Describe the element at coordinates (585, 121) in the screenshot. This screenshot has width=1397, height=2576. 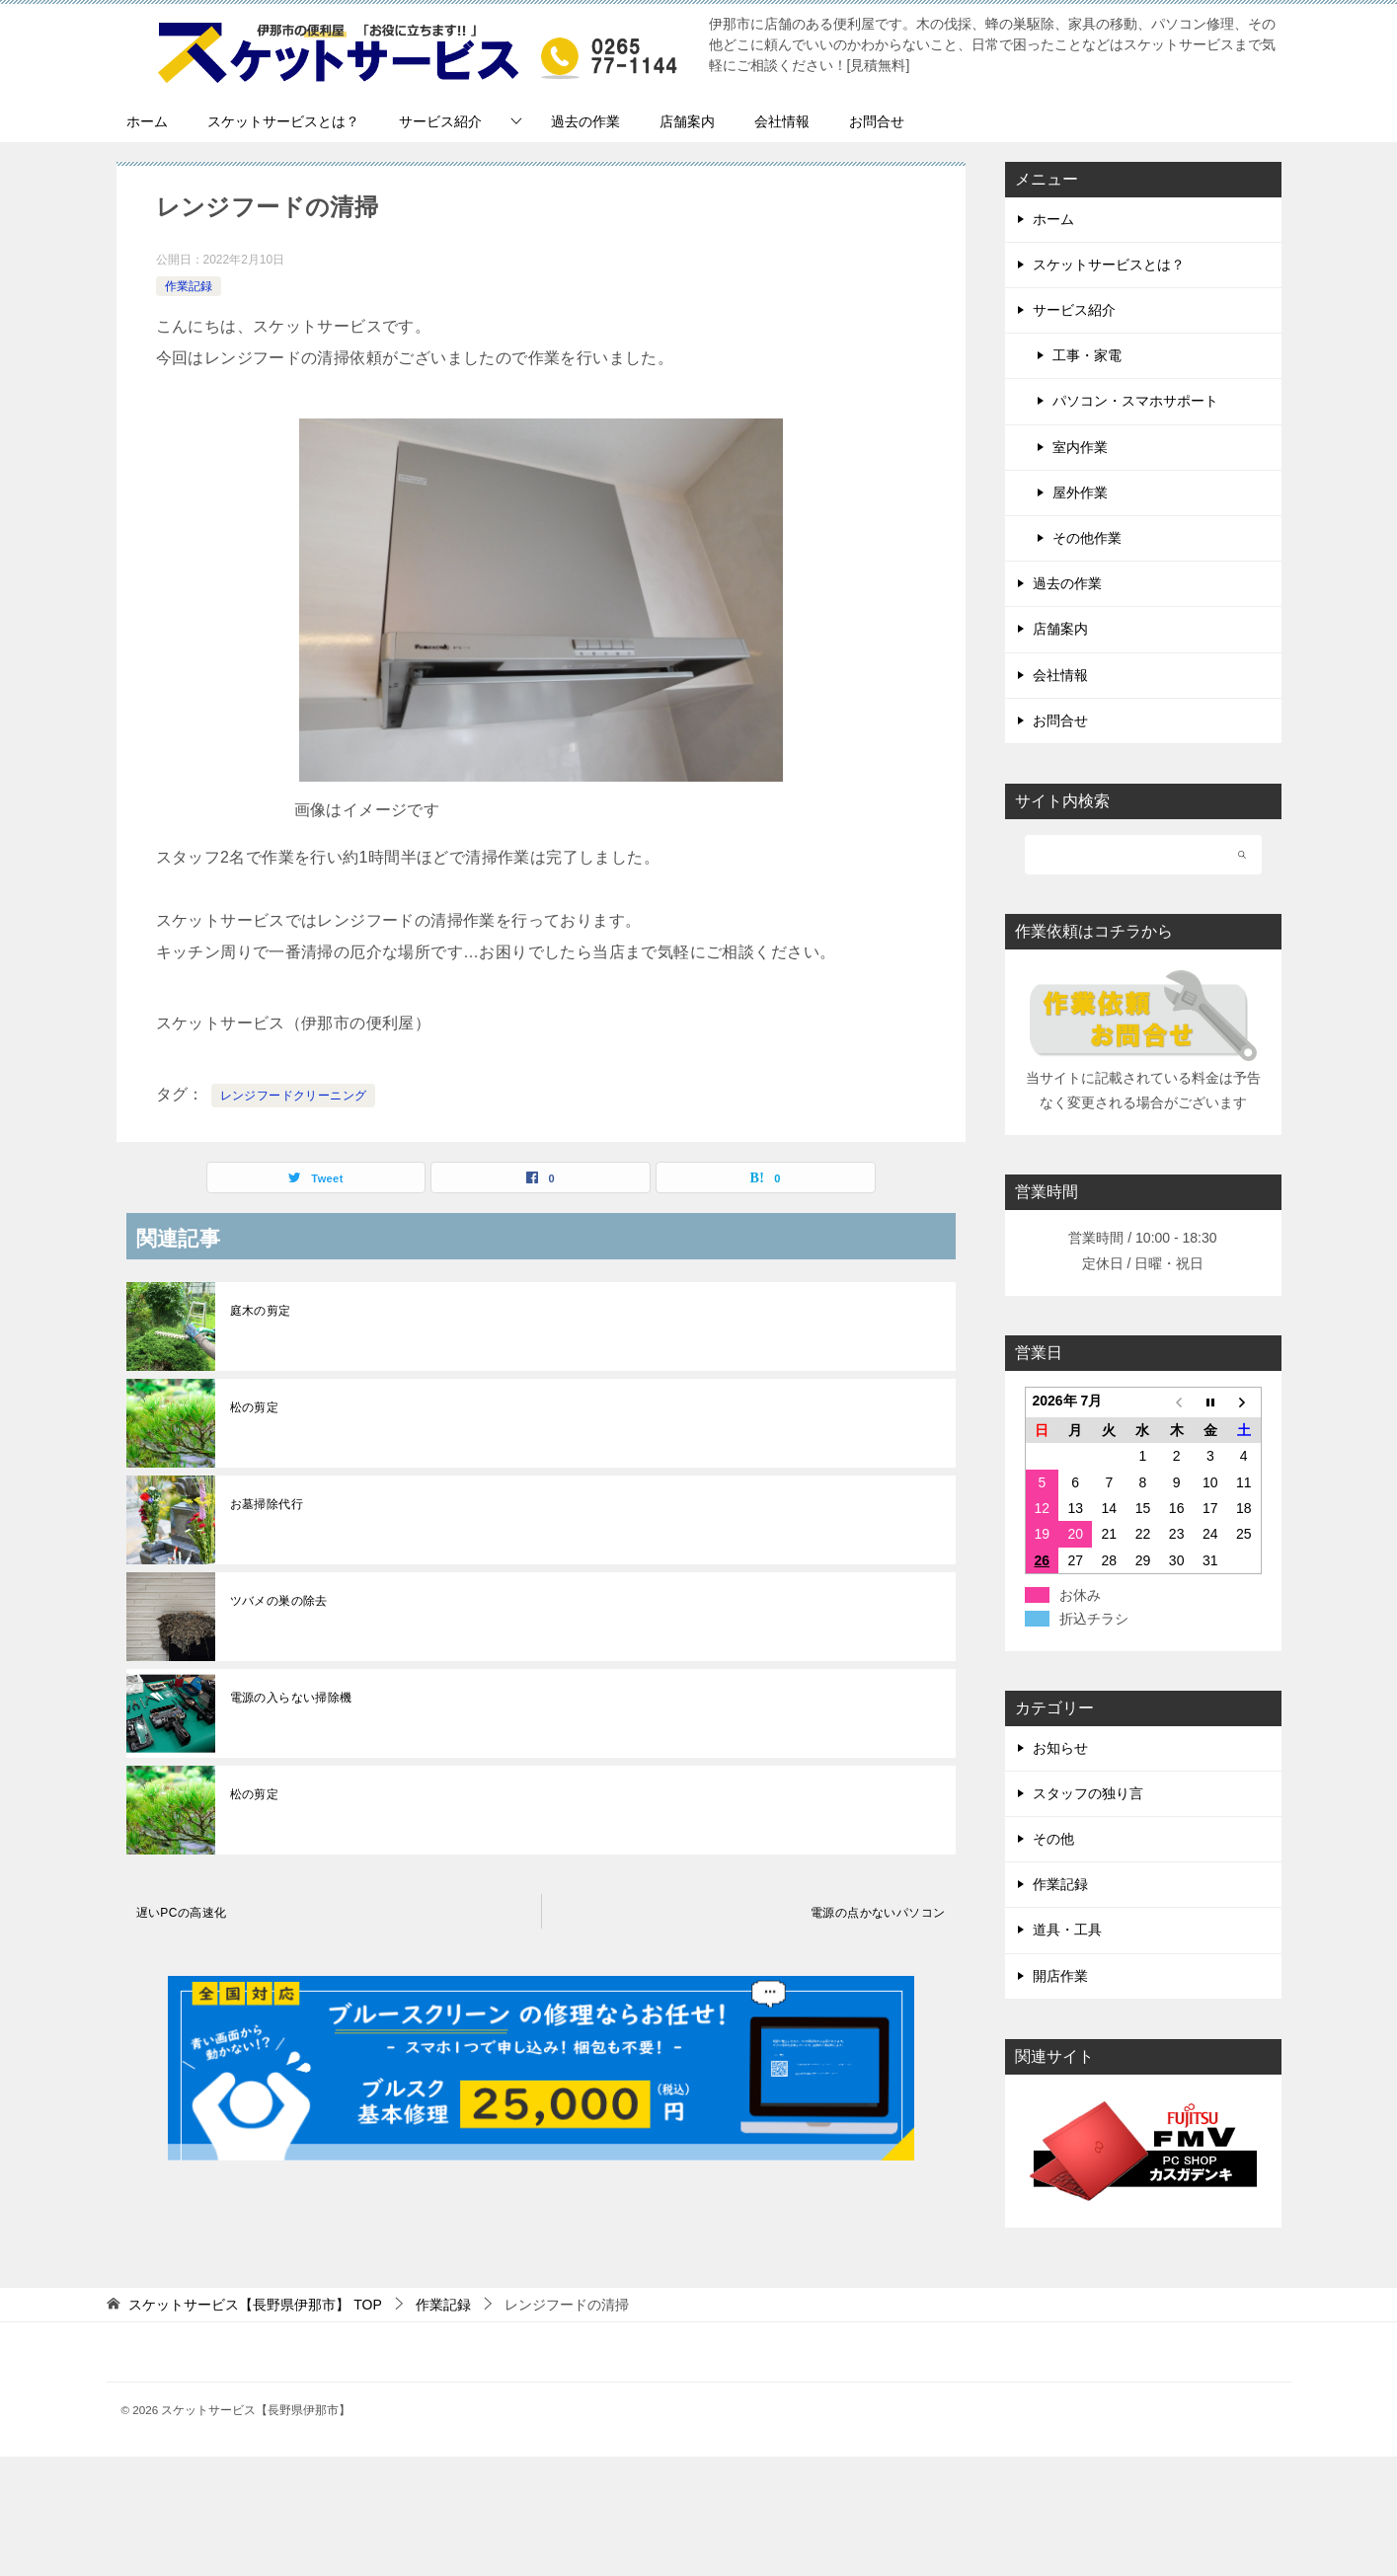
I see `過去の作業` at that location.